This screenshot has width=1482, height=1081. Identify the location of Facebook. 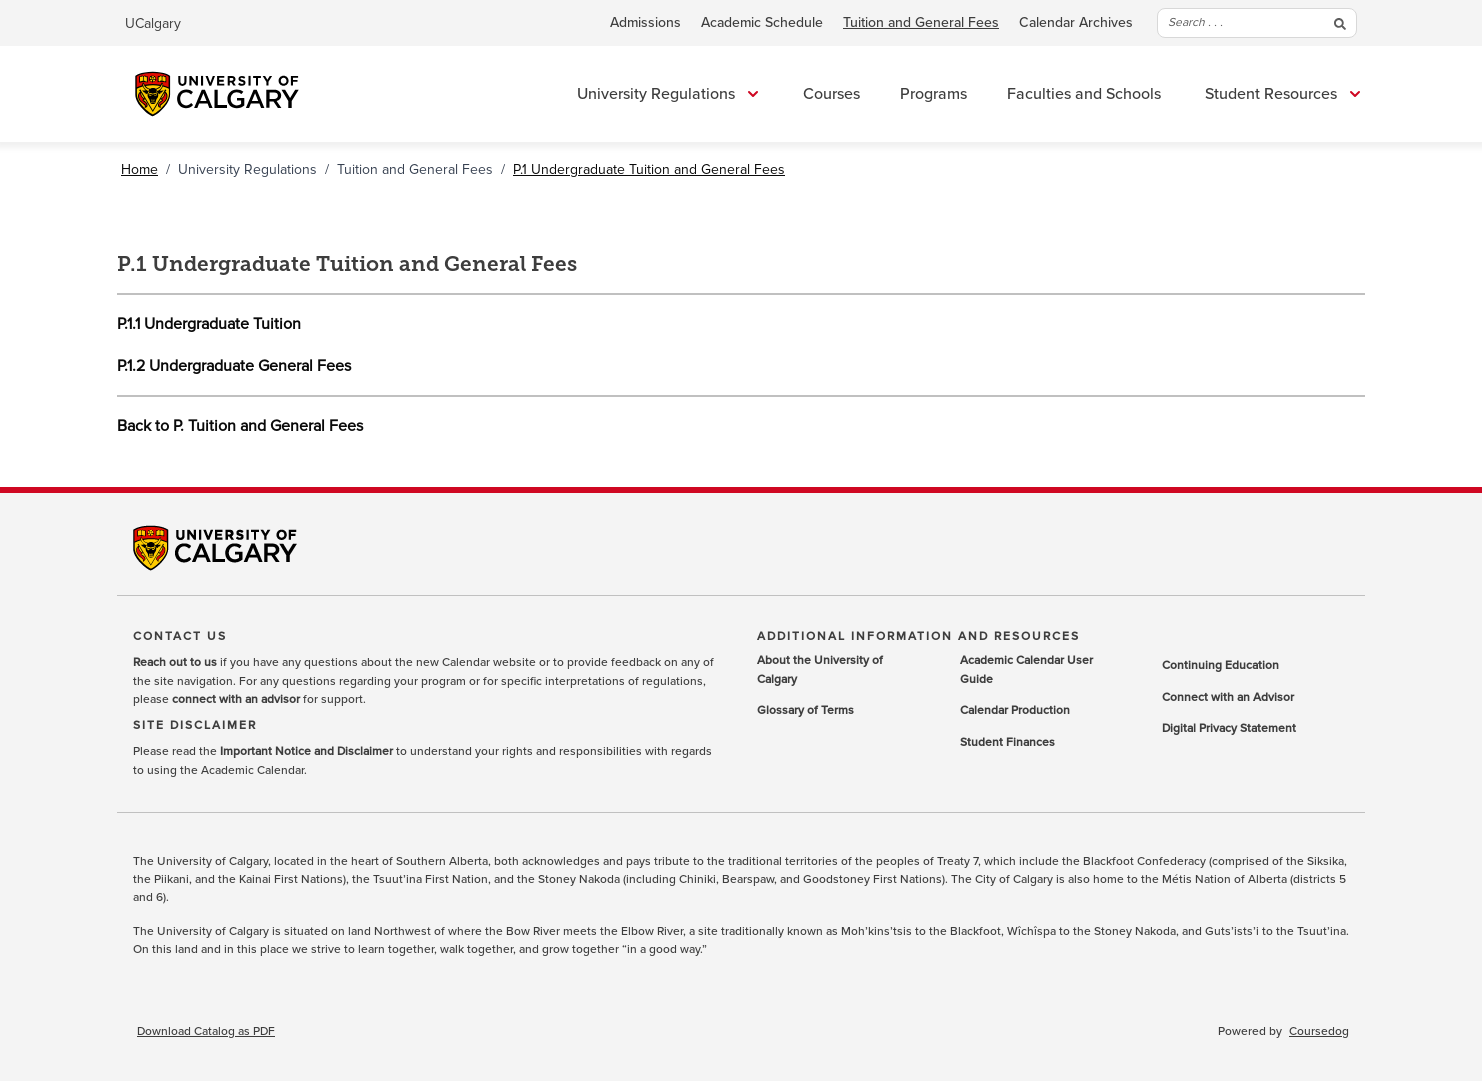
(1134, 540).